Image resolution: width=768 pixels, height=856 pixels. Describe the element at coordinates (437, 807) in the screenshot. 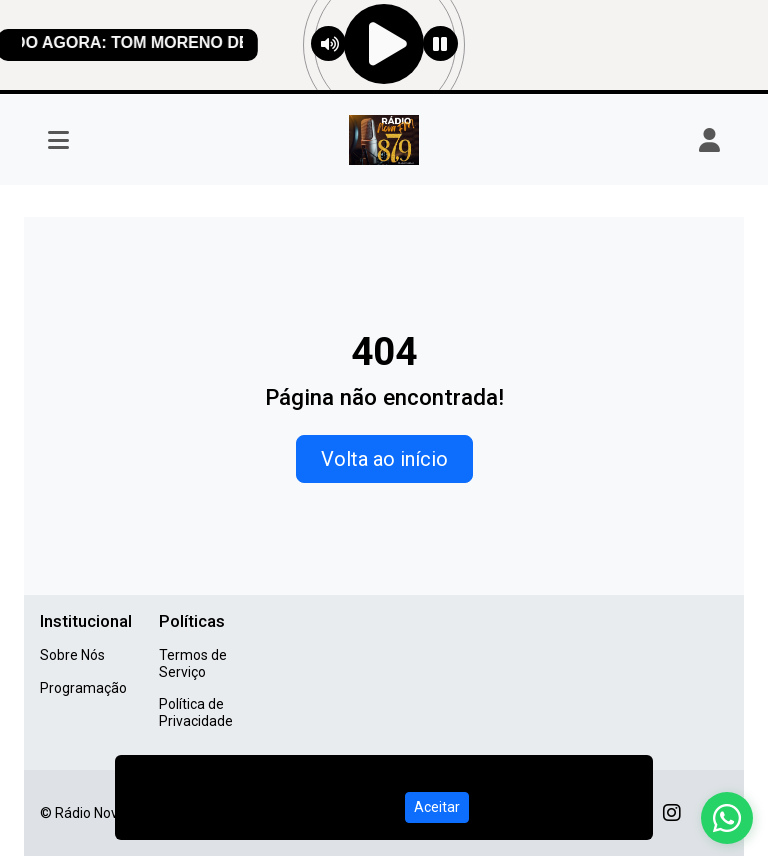

I see `Aceitar` at that location.